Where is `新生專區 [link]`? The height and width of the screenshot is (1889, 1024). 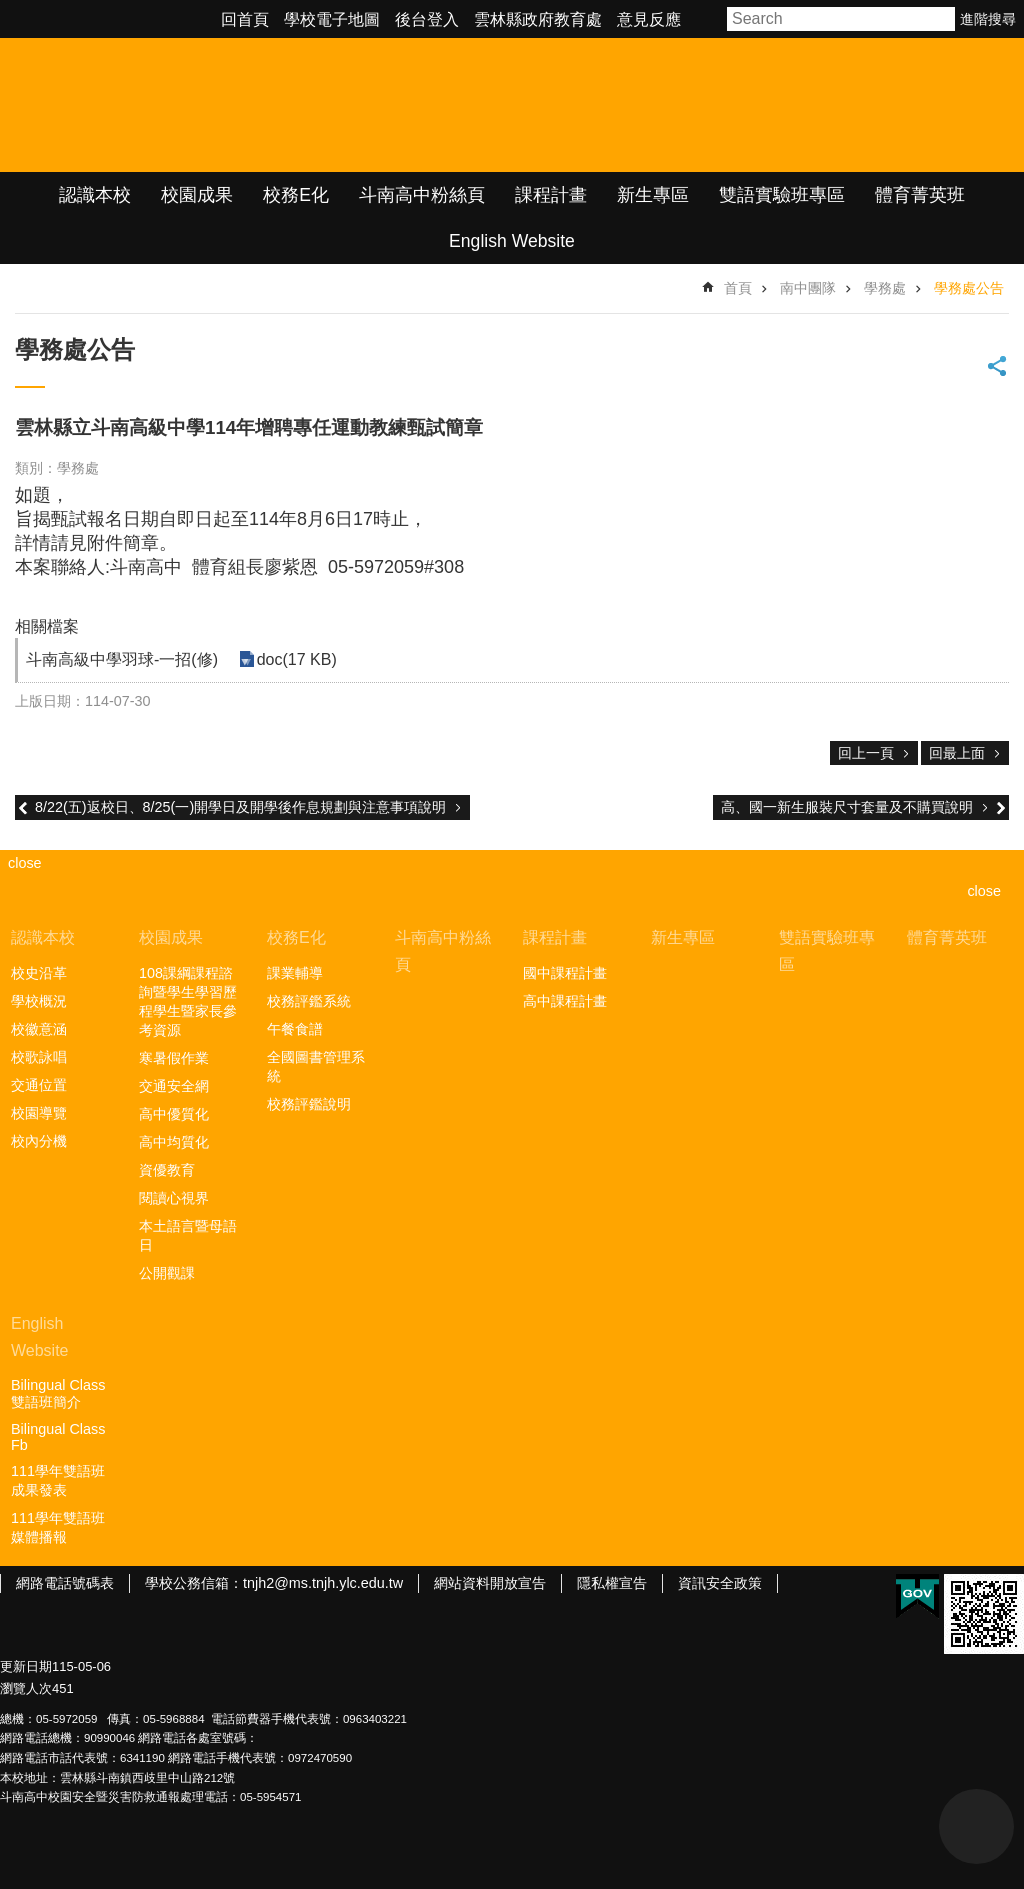 新生專區 [link] is located at coordinates (653, 195).